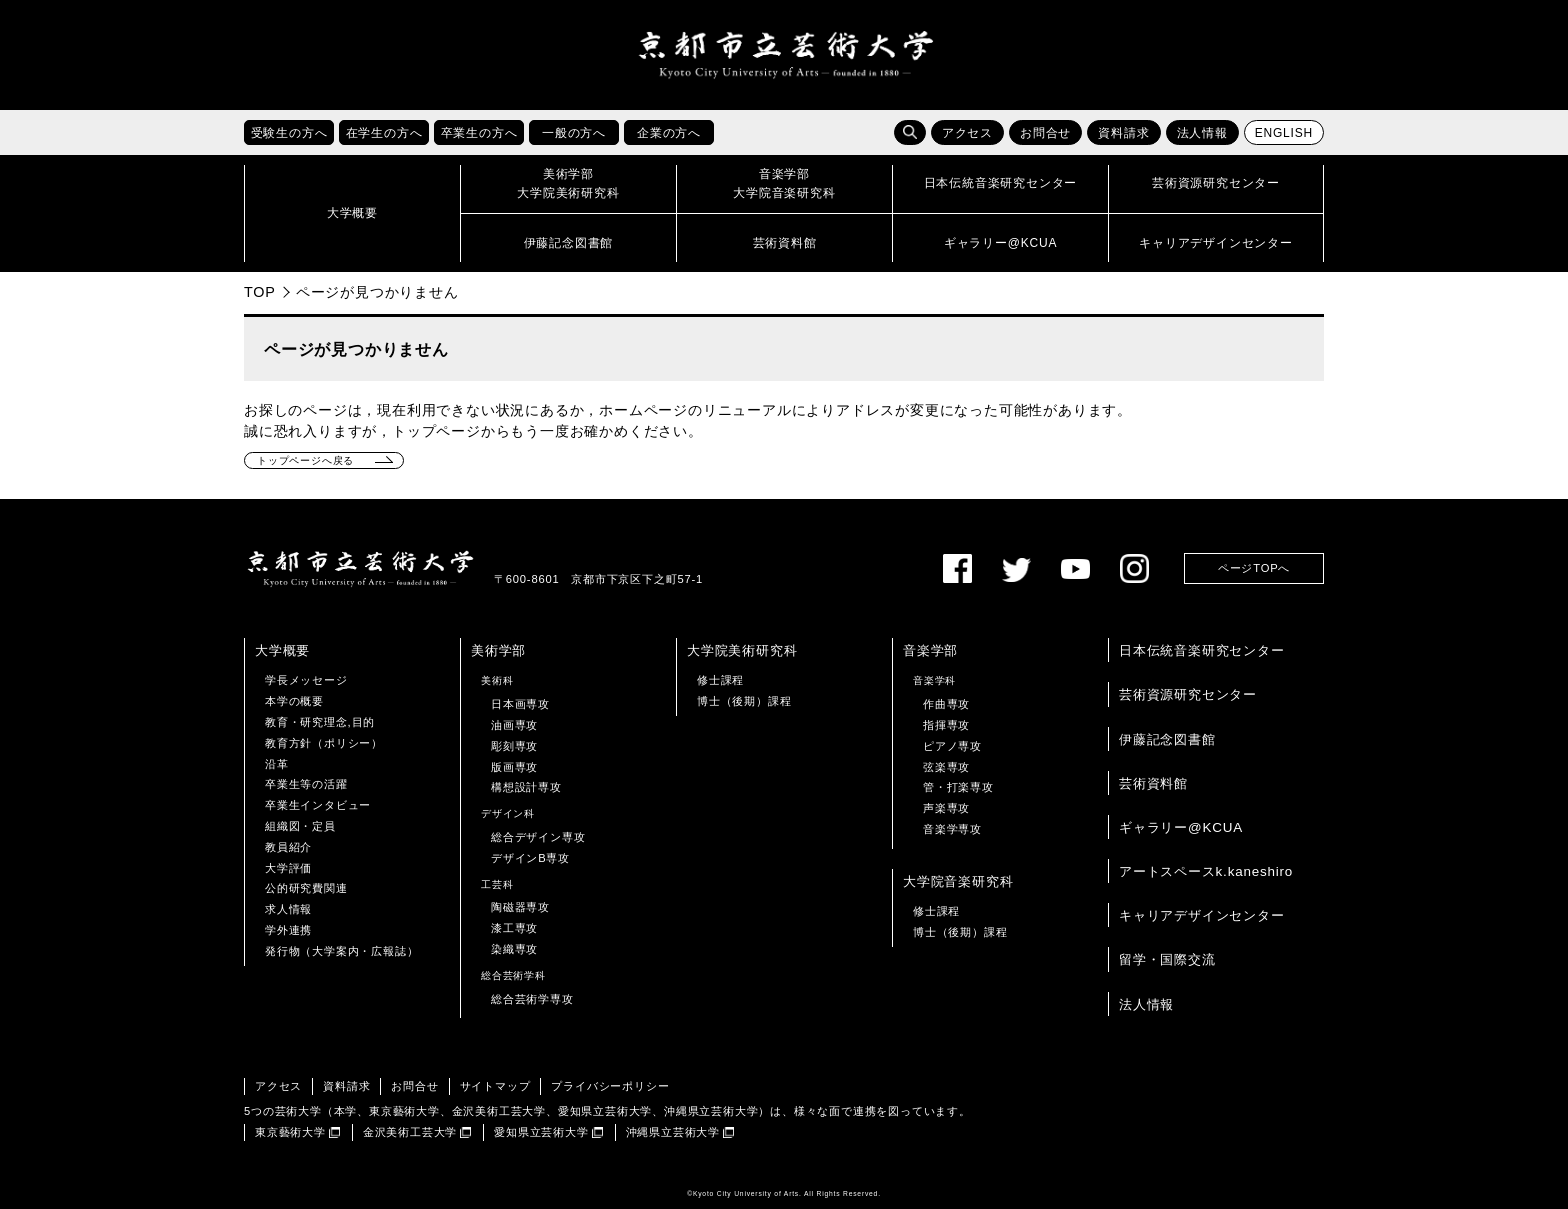 The height and width of the screenshot is (1209, 1568). I want to click on 芸術資源研究センター, so click(1188, 694).